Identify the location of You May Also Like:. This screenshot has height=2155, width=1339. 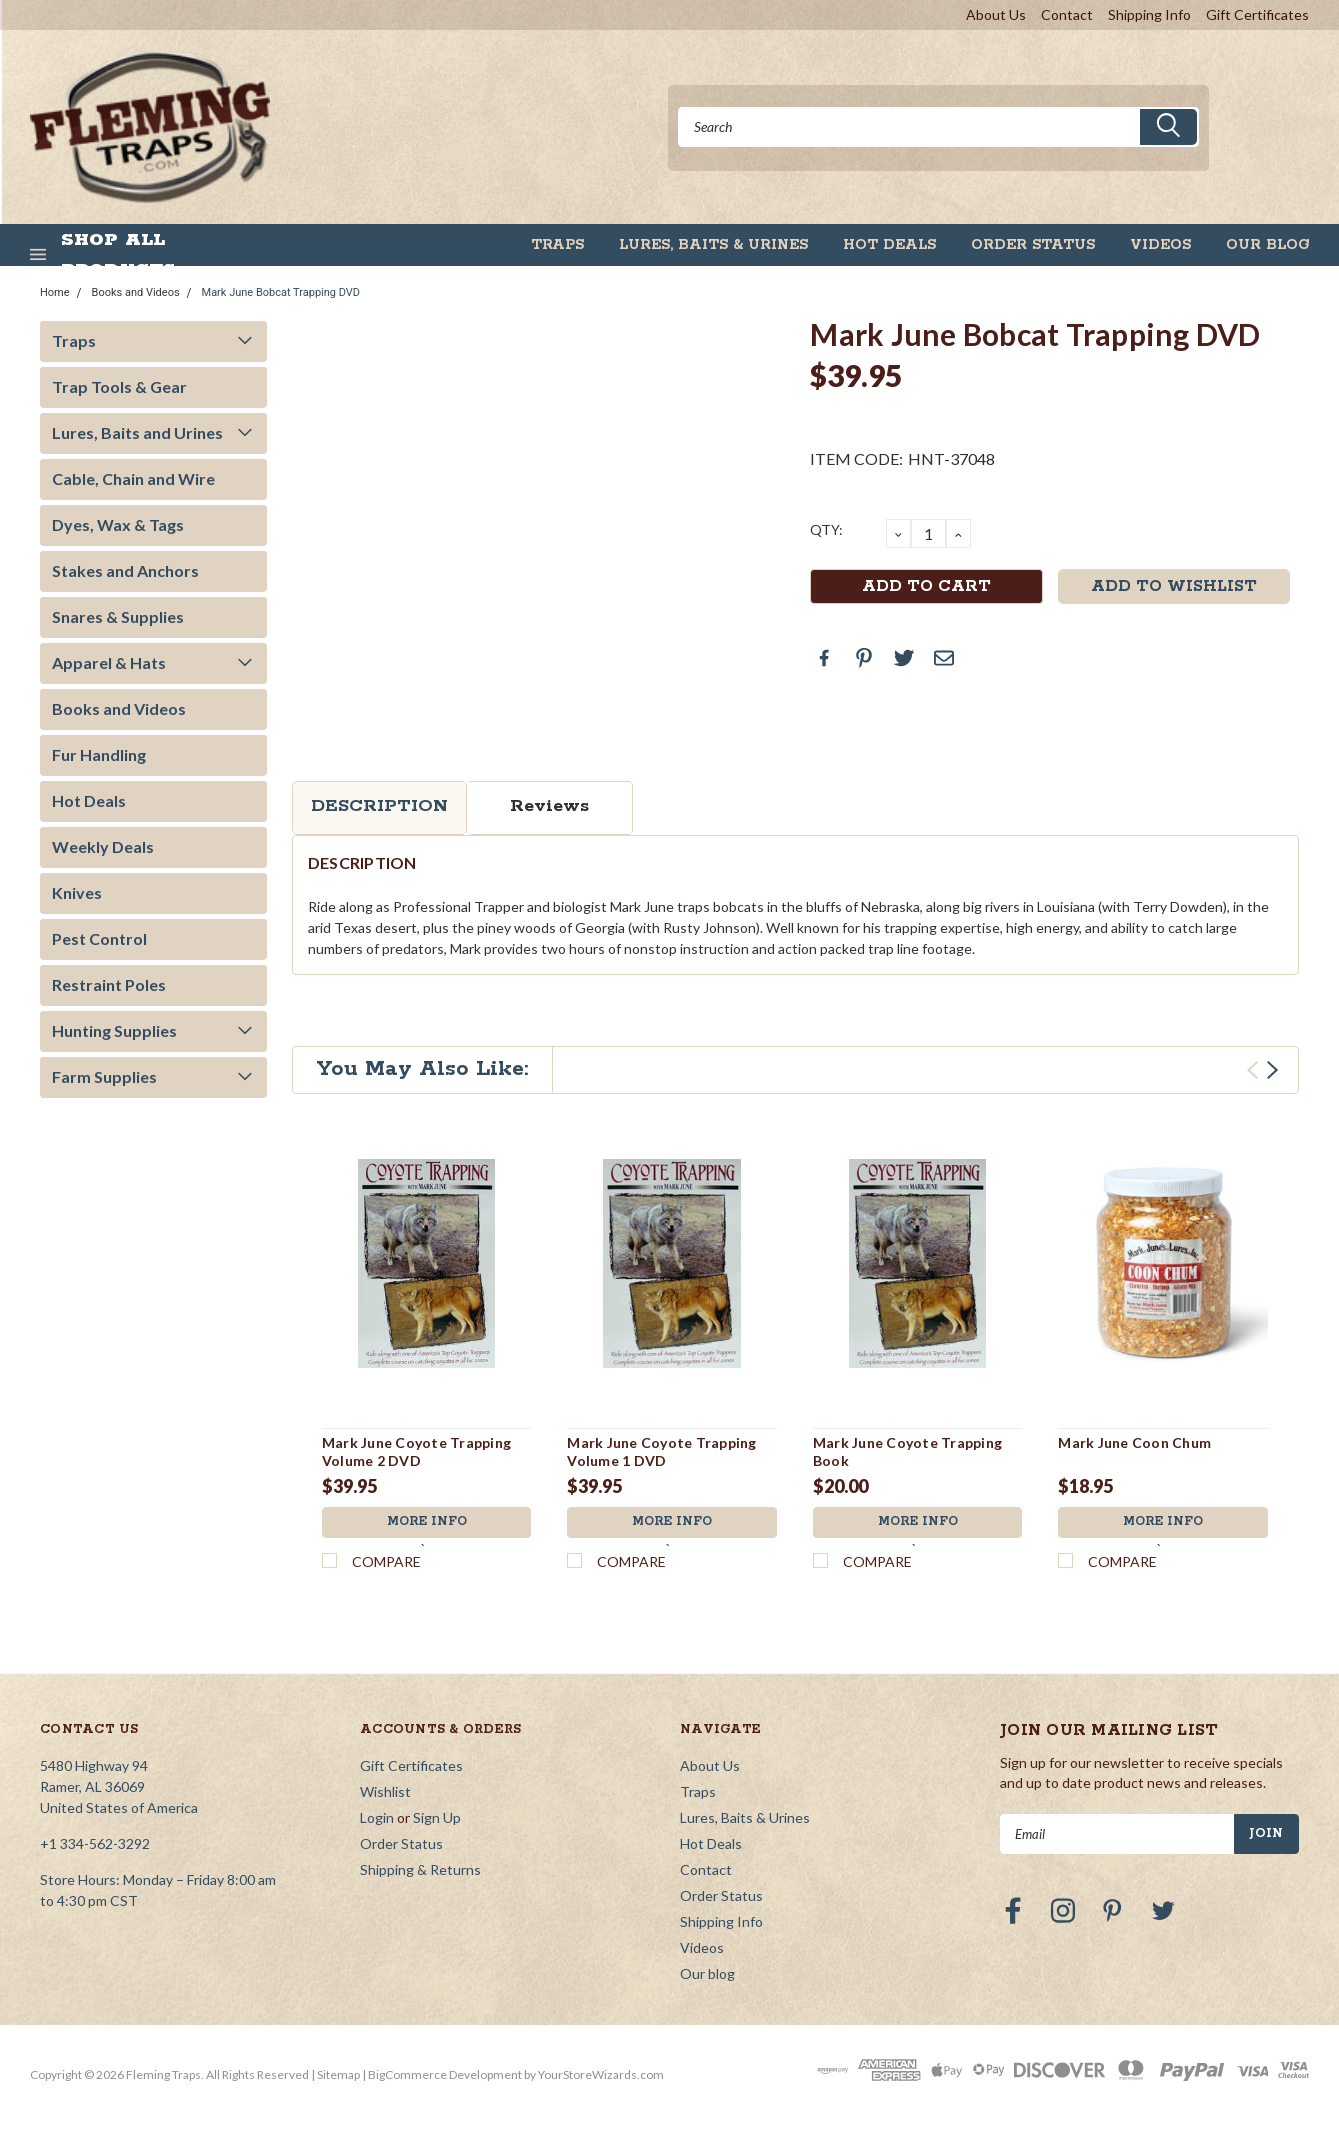
(422, 1069).